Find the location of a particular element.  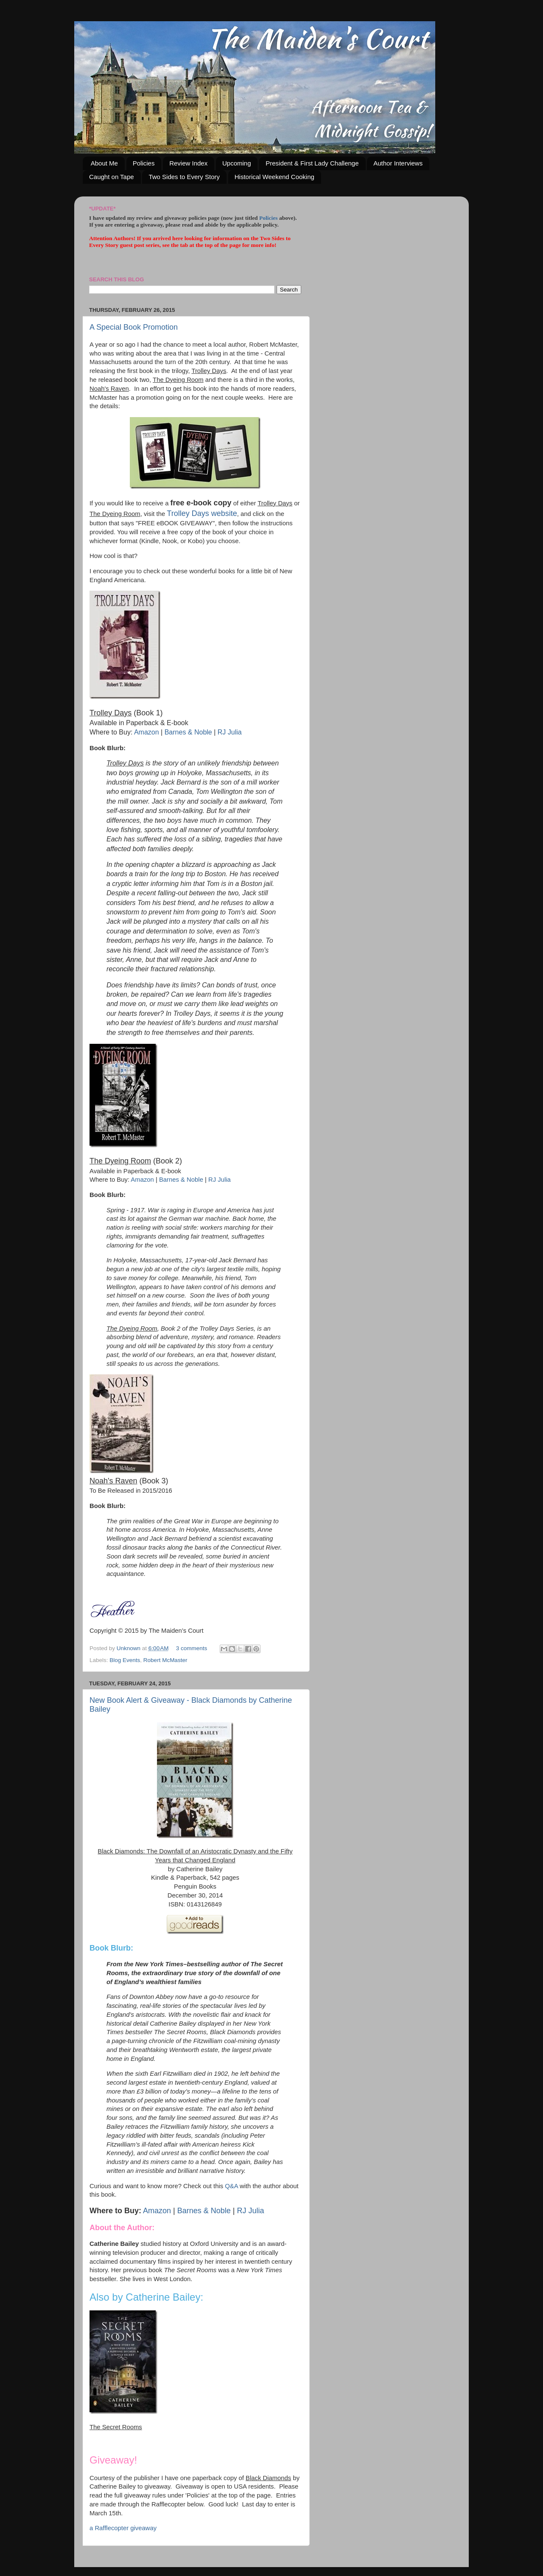

3 comments is located at coordinates (191, 1648).